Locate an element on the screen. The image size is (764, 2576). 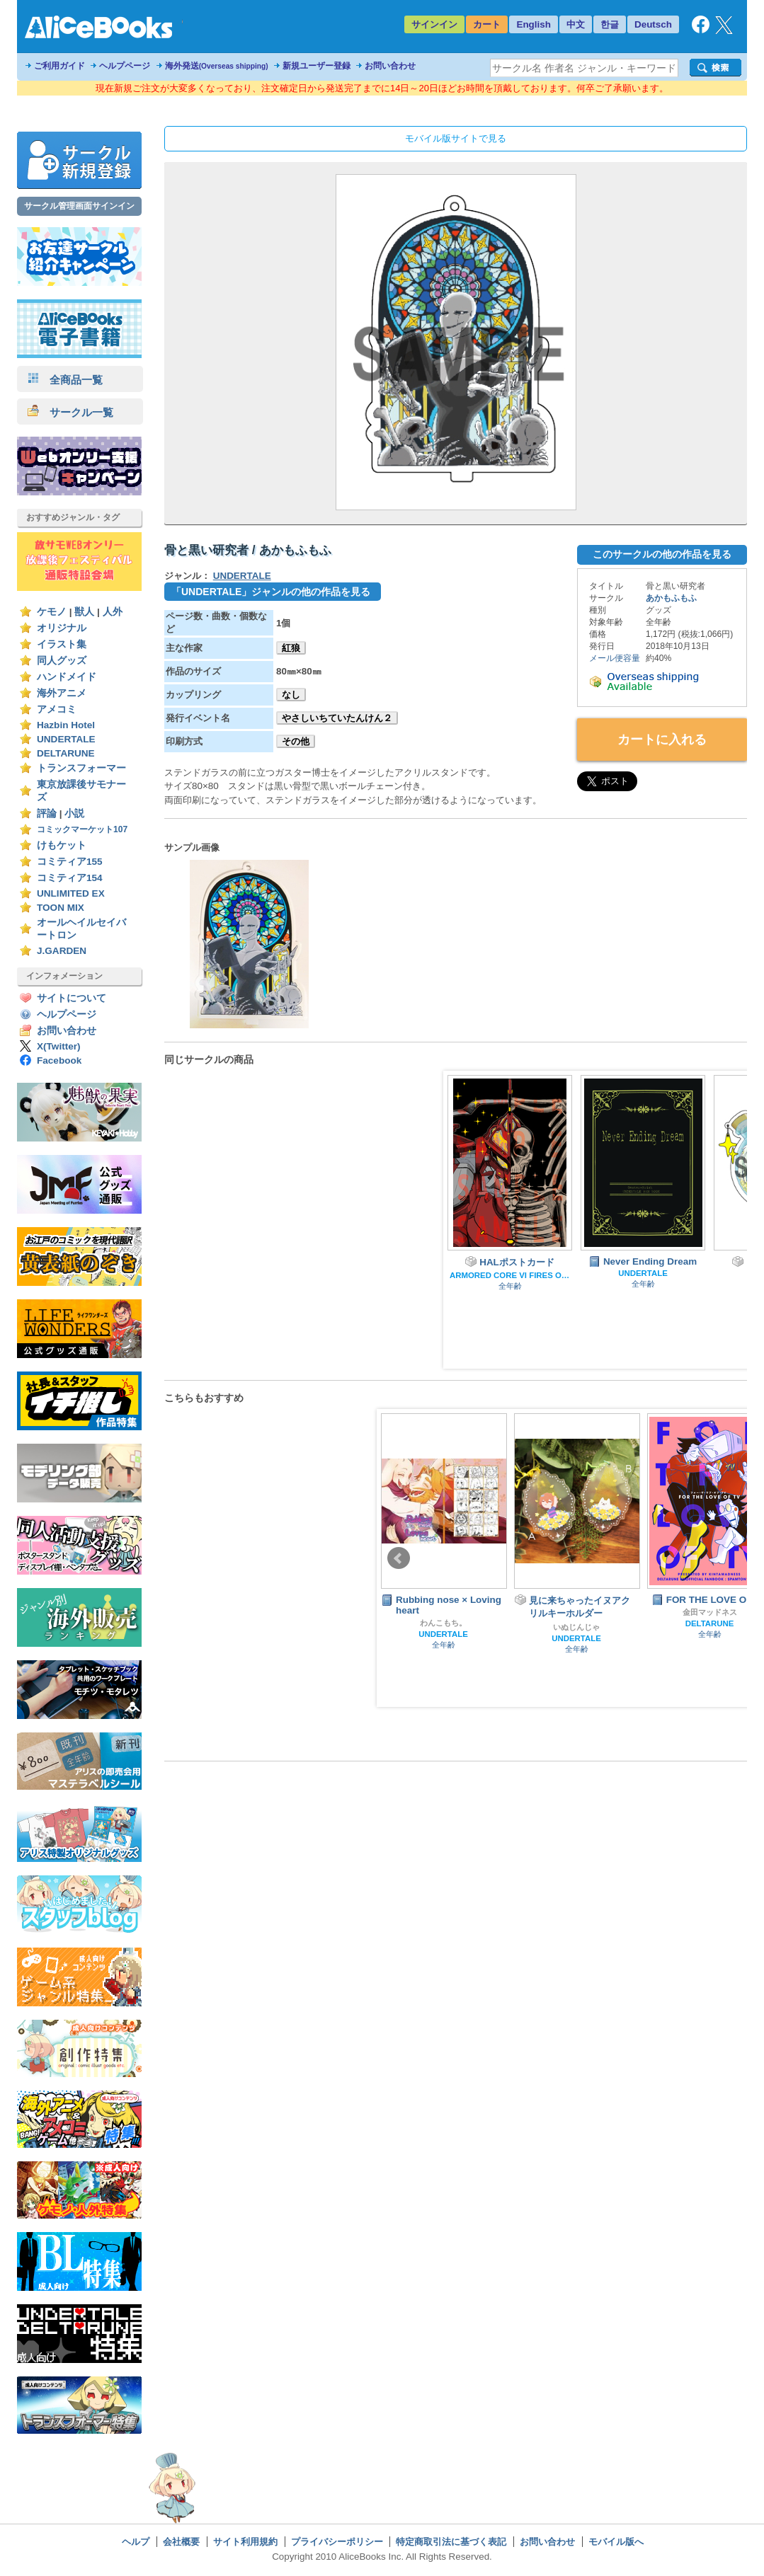
ARMORED CORE VI FIRES OF RUBICON is located at coordinates (510, 1275).